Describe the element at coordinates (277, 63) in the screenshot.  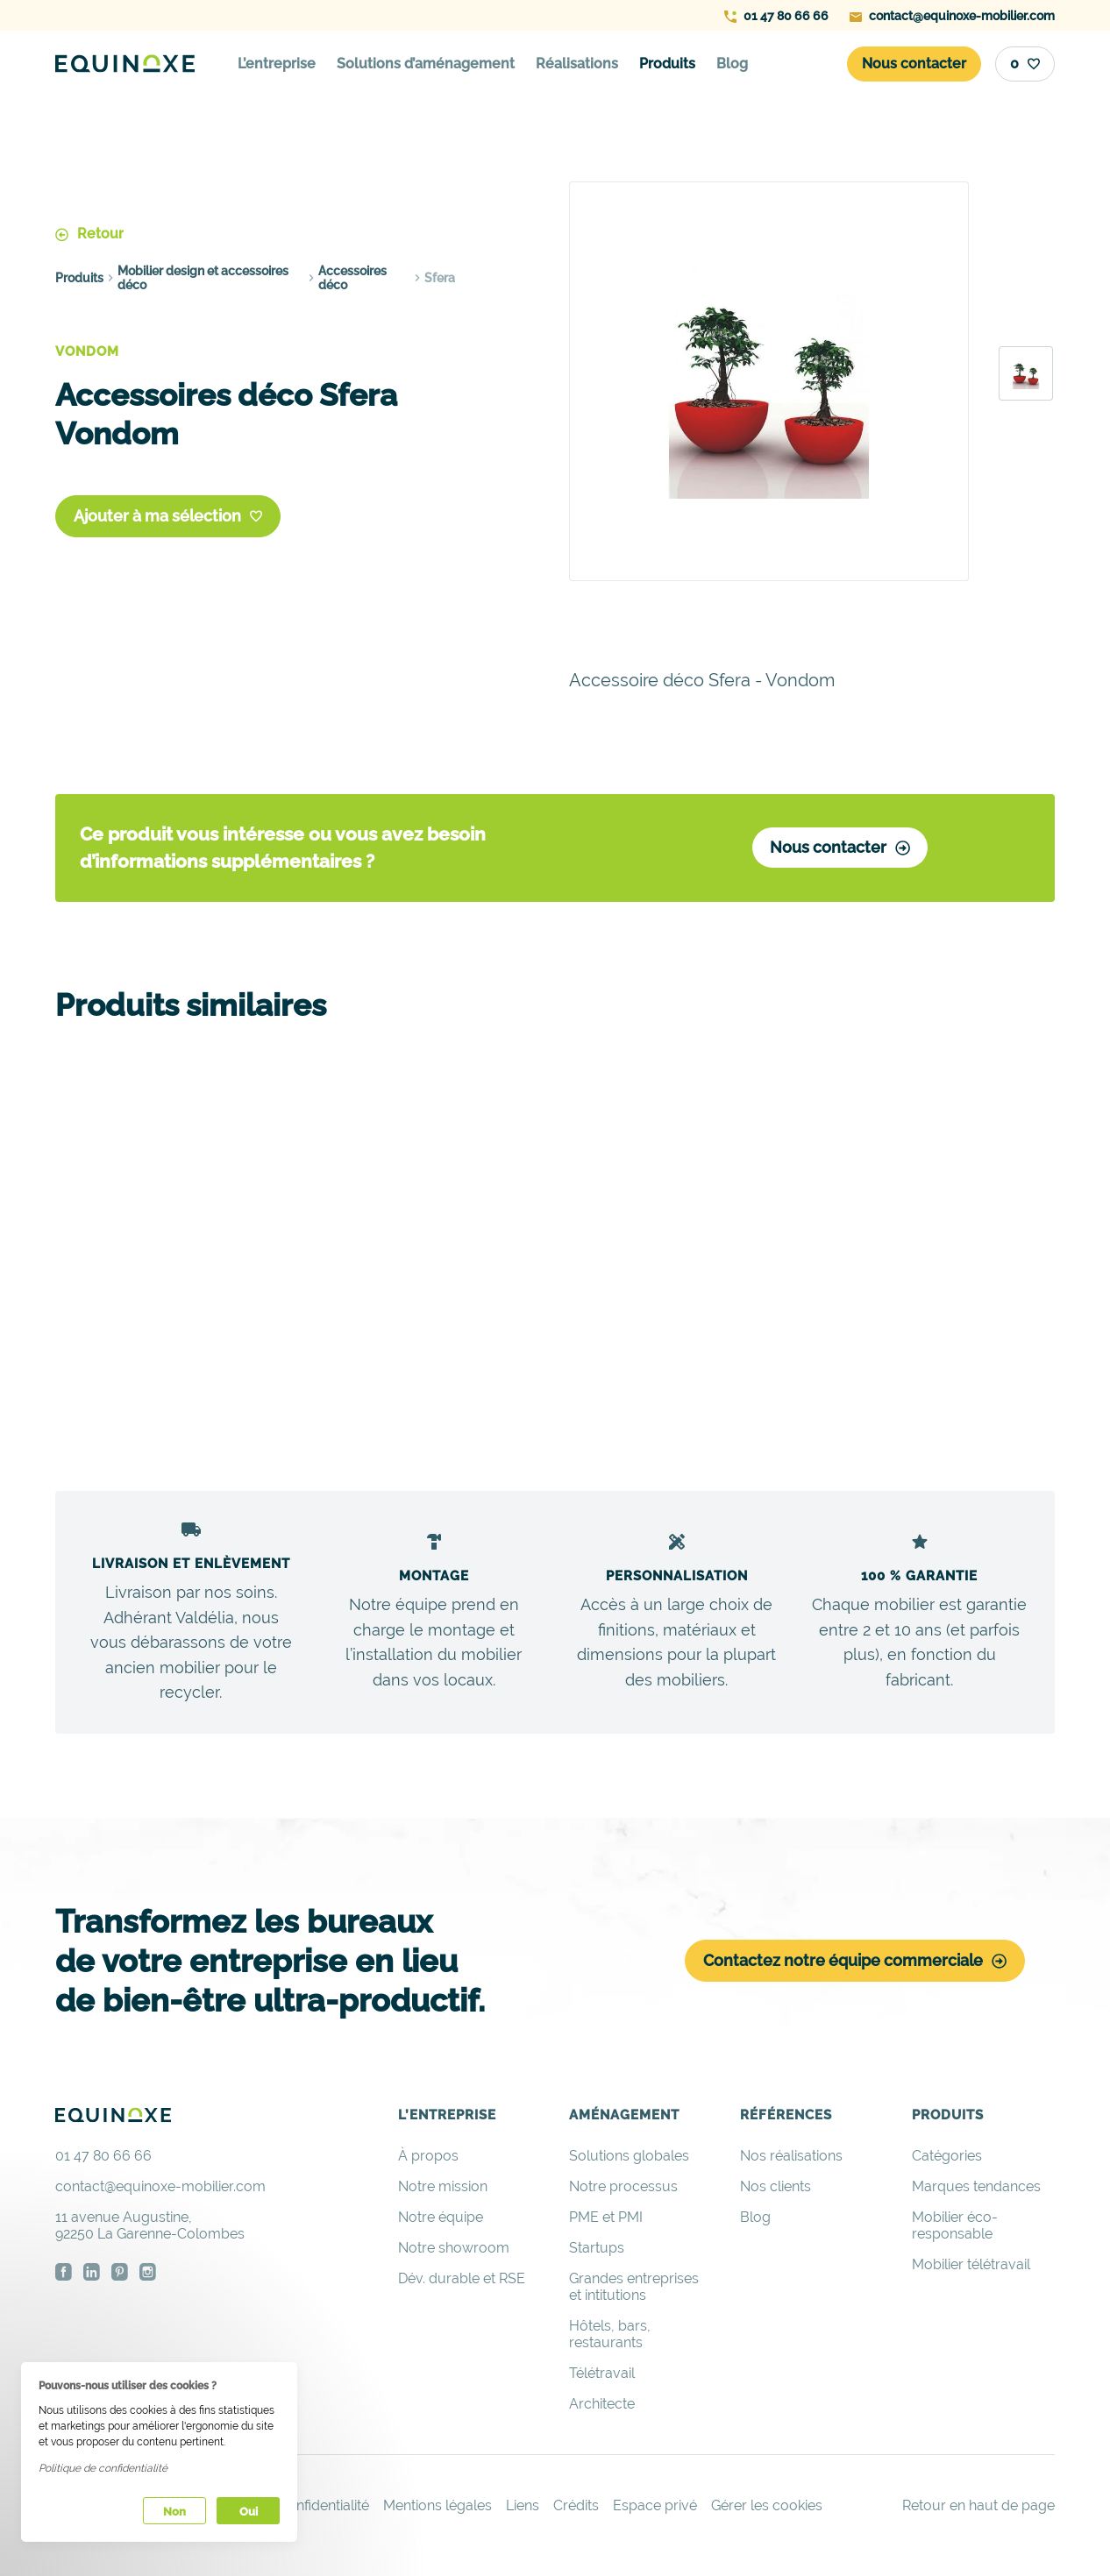
I see `L’entreprise` at that location.